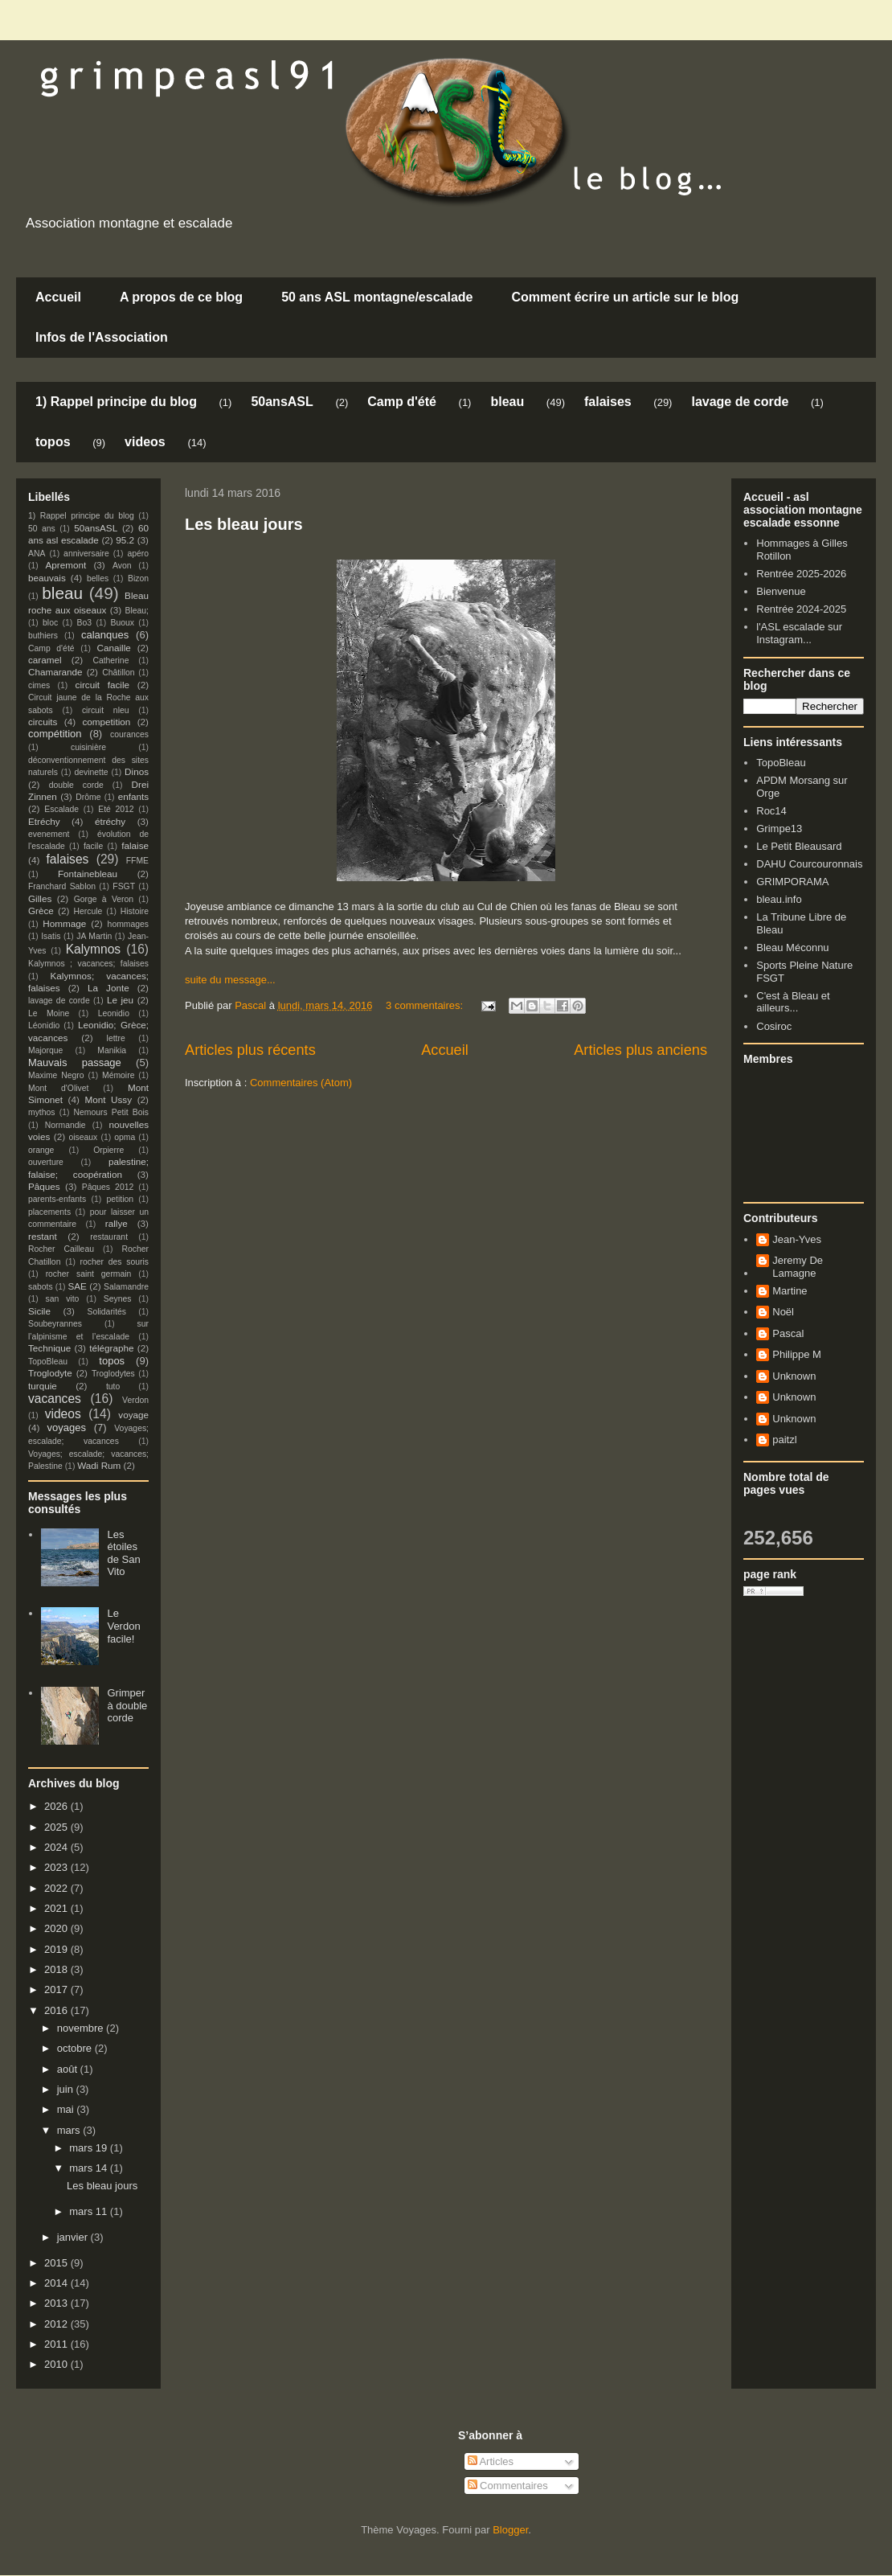  What do you see at coordinates (109, 1237) in the screenshot?
I see `restaurant` at bounding box center [109, 1237].